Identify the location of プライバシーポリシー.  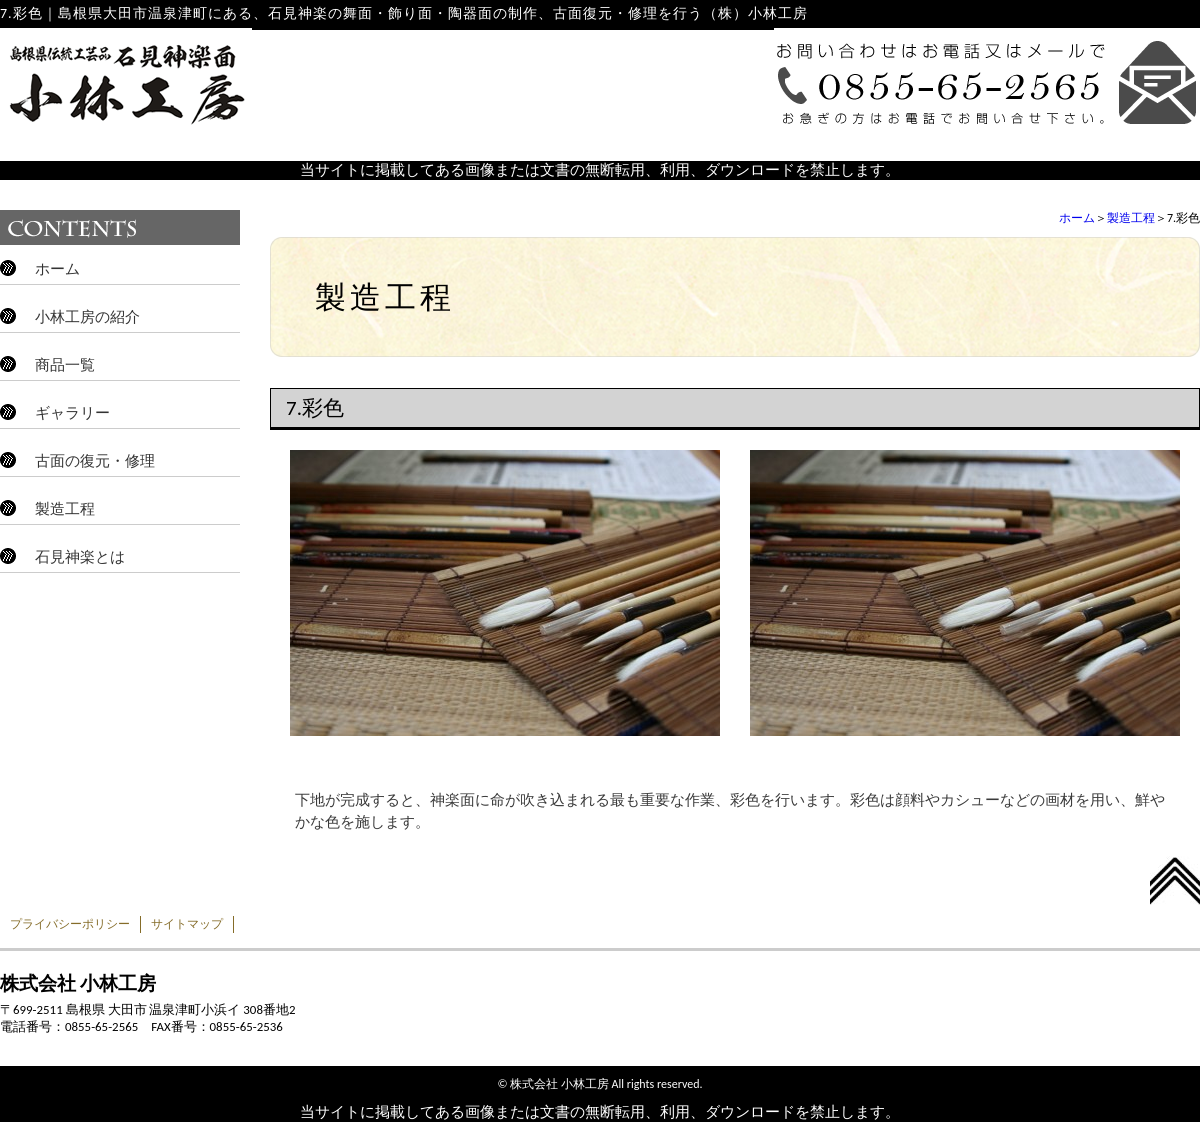
(70, 924).